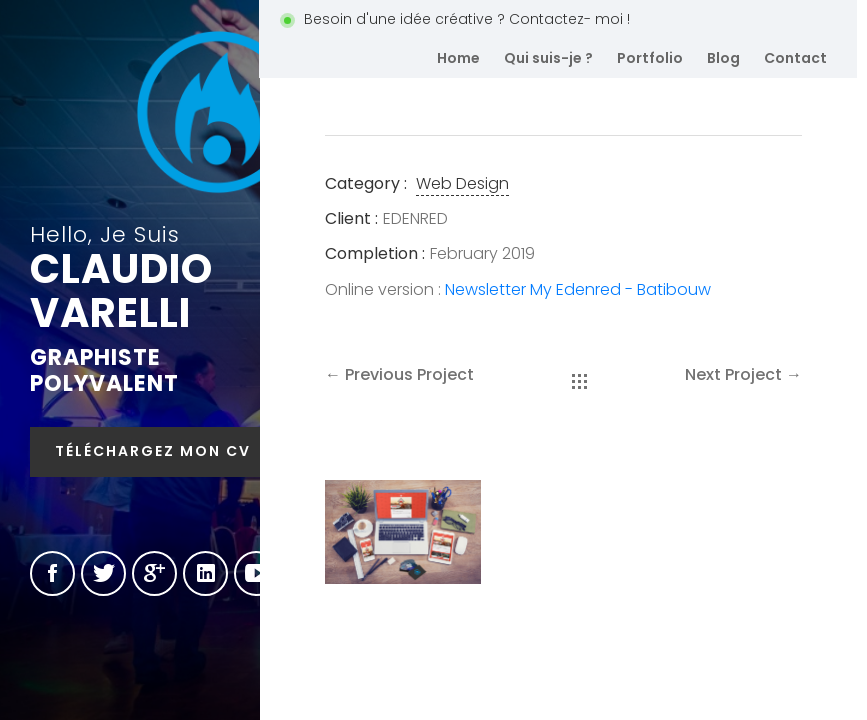  What do you see at coordinates (650, 58) in the screenshot?
I see `Portfolio` at bounding box center [650, 58].